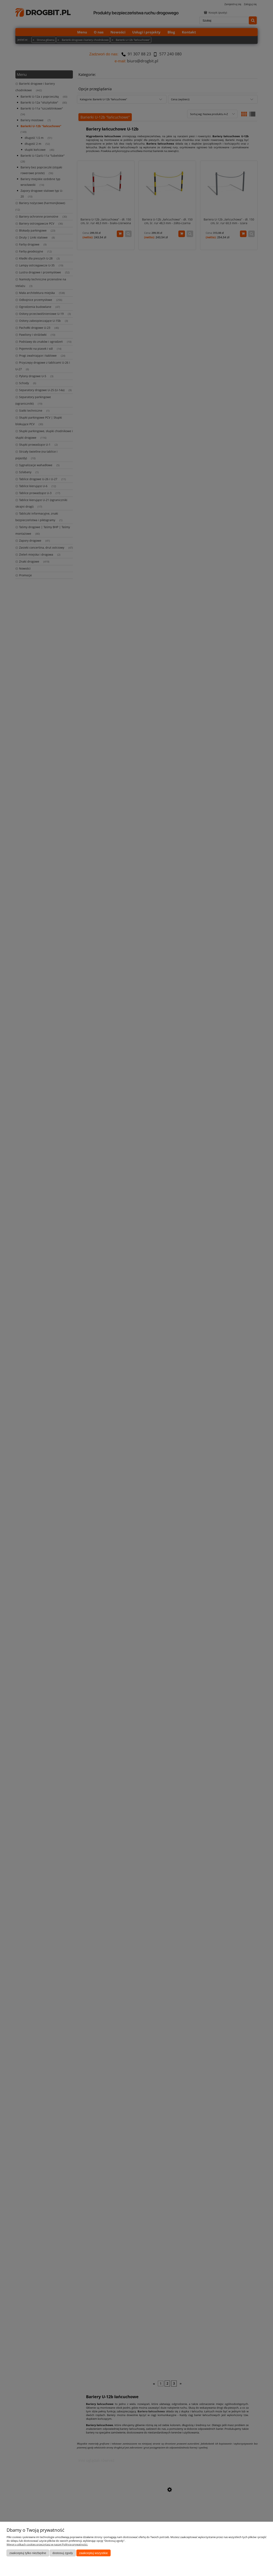 The width and height of the screenshot is (273, 2576). I want to click on Więcej o plikach cookies przeczytasz w naszej Polityce prywatności., so click(47, 2544).